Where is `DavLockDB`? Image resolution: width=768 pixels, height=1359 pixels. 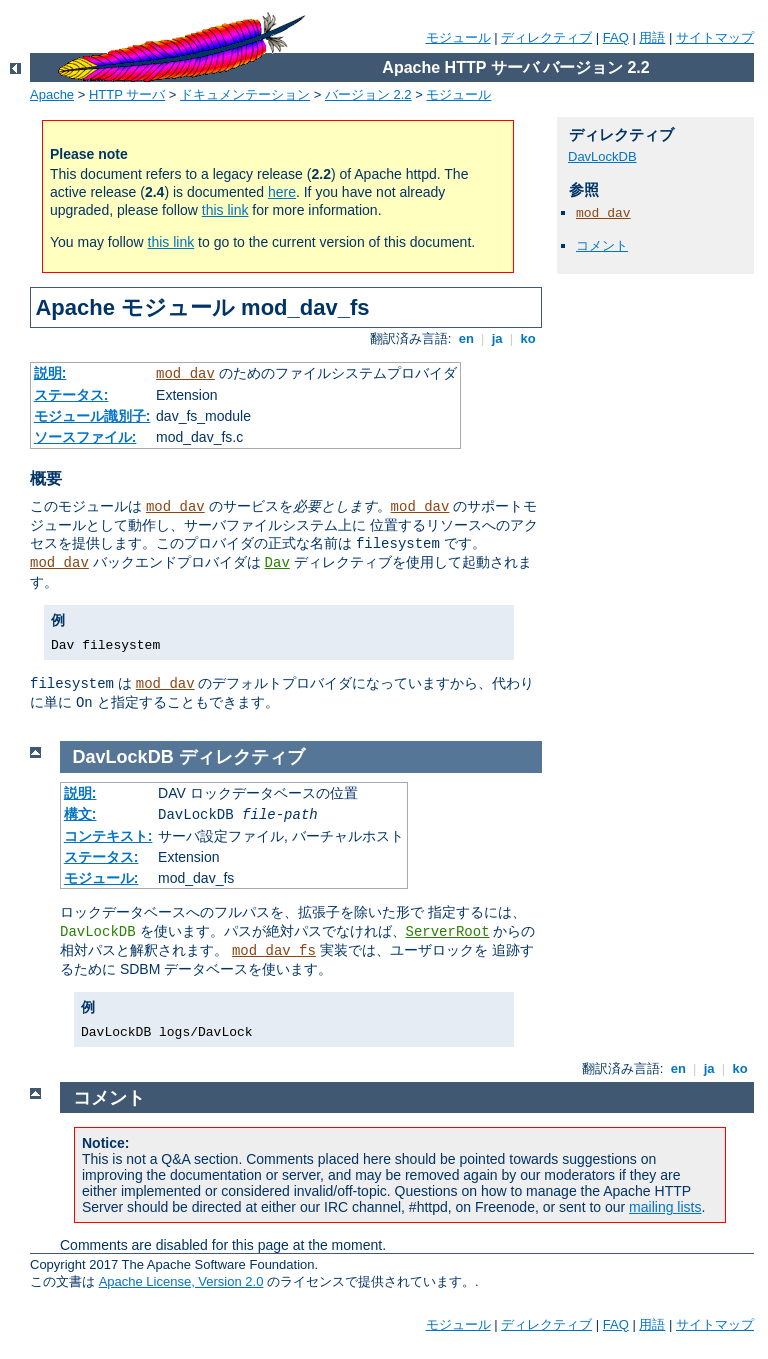
DavLockDB is located at coordinates (602, 156).